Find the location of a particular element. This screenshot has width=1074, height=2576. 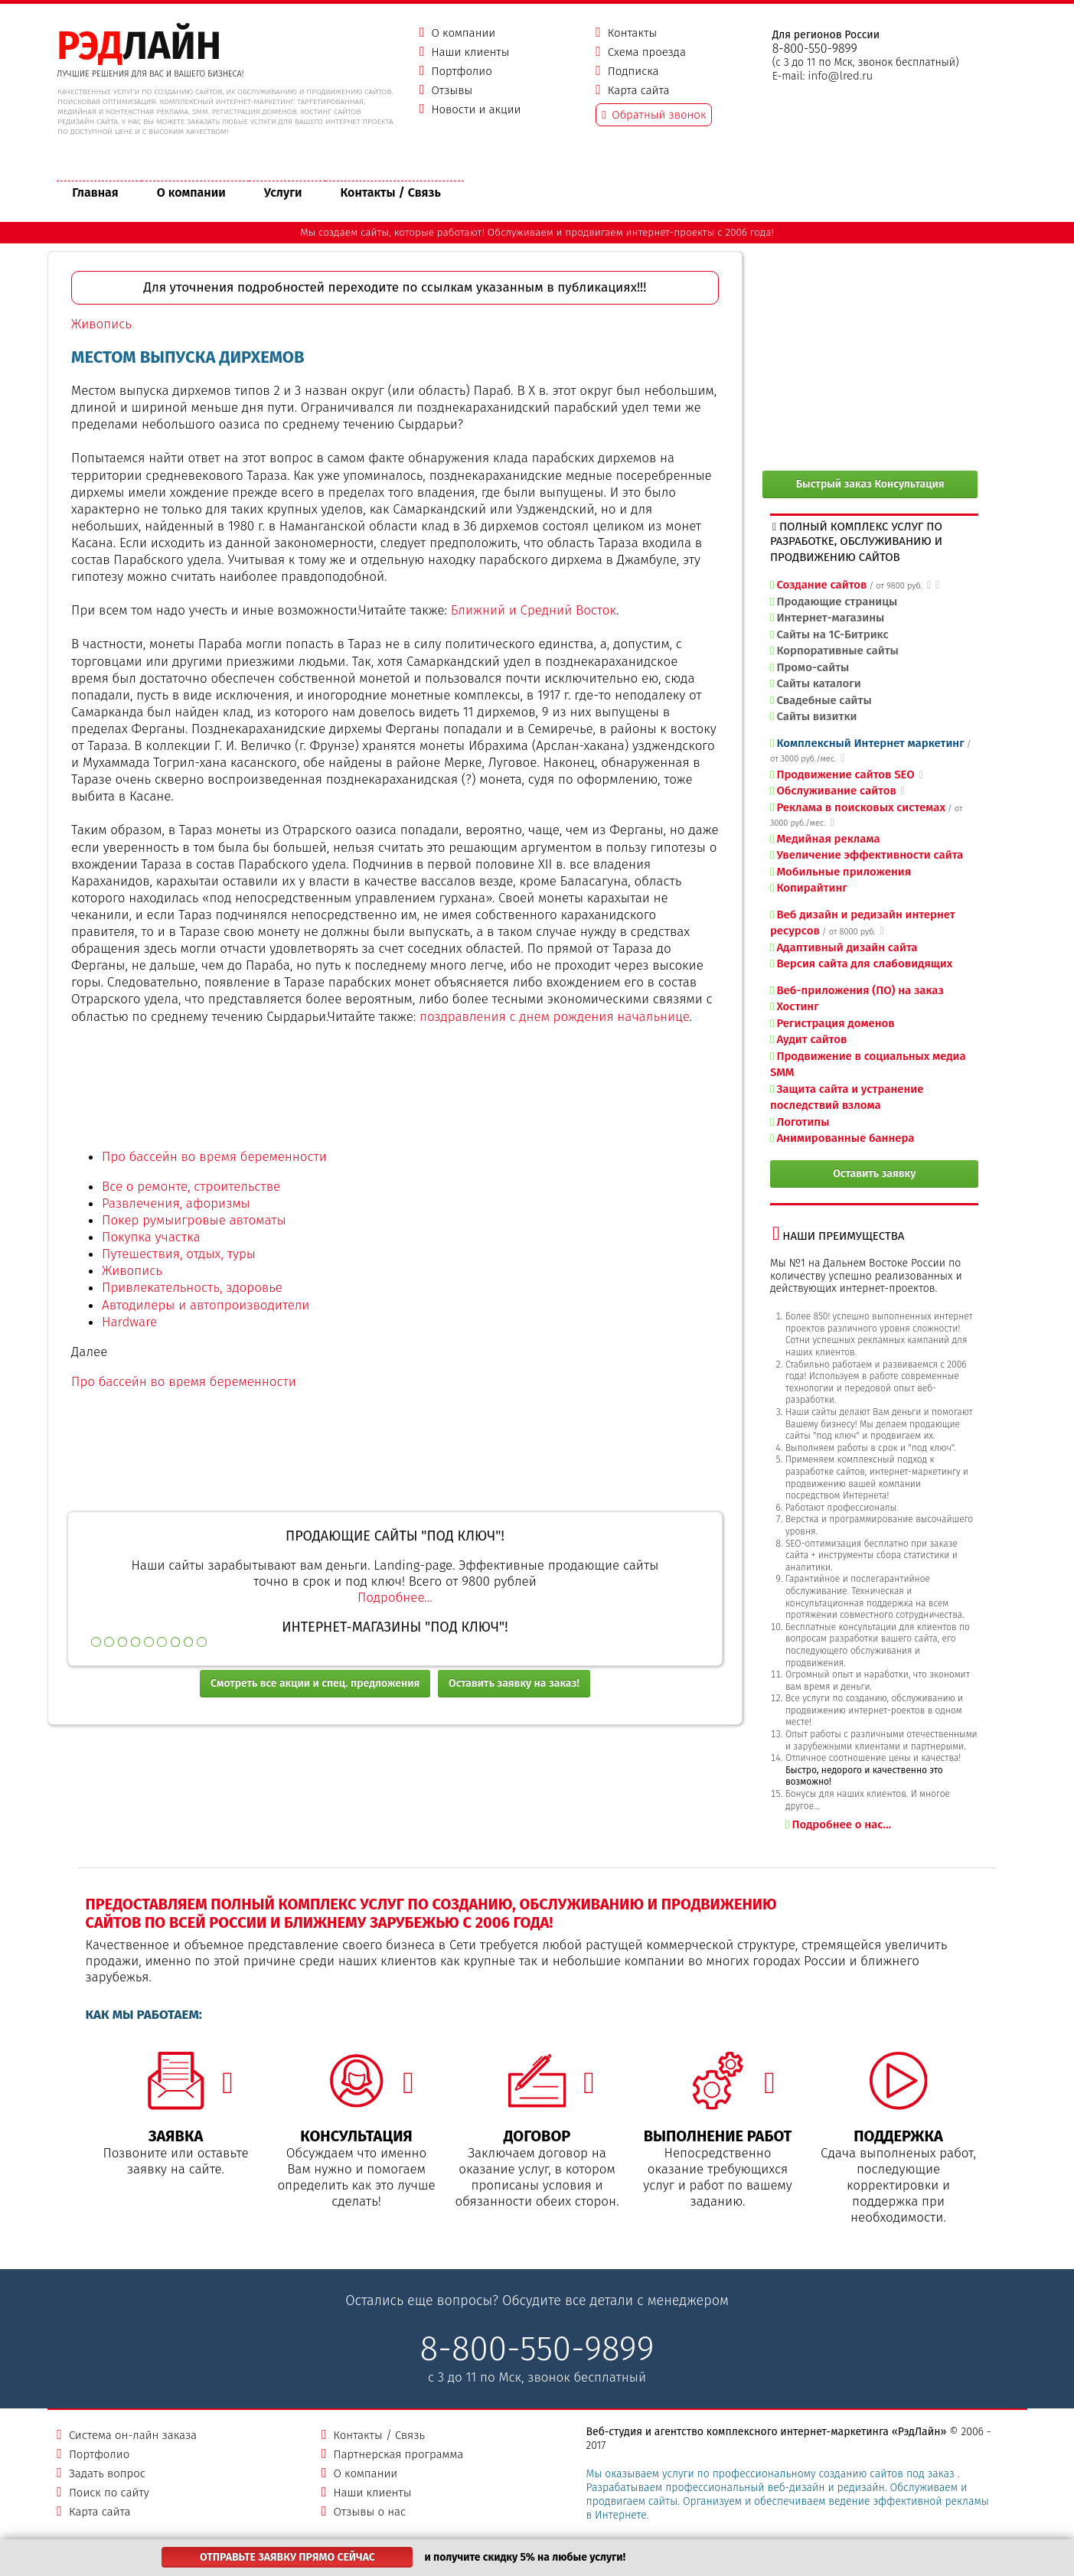

Свадебные сайты is located at coordinates (823, 700).